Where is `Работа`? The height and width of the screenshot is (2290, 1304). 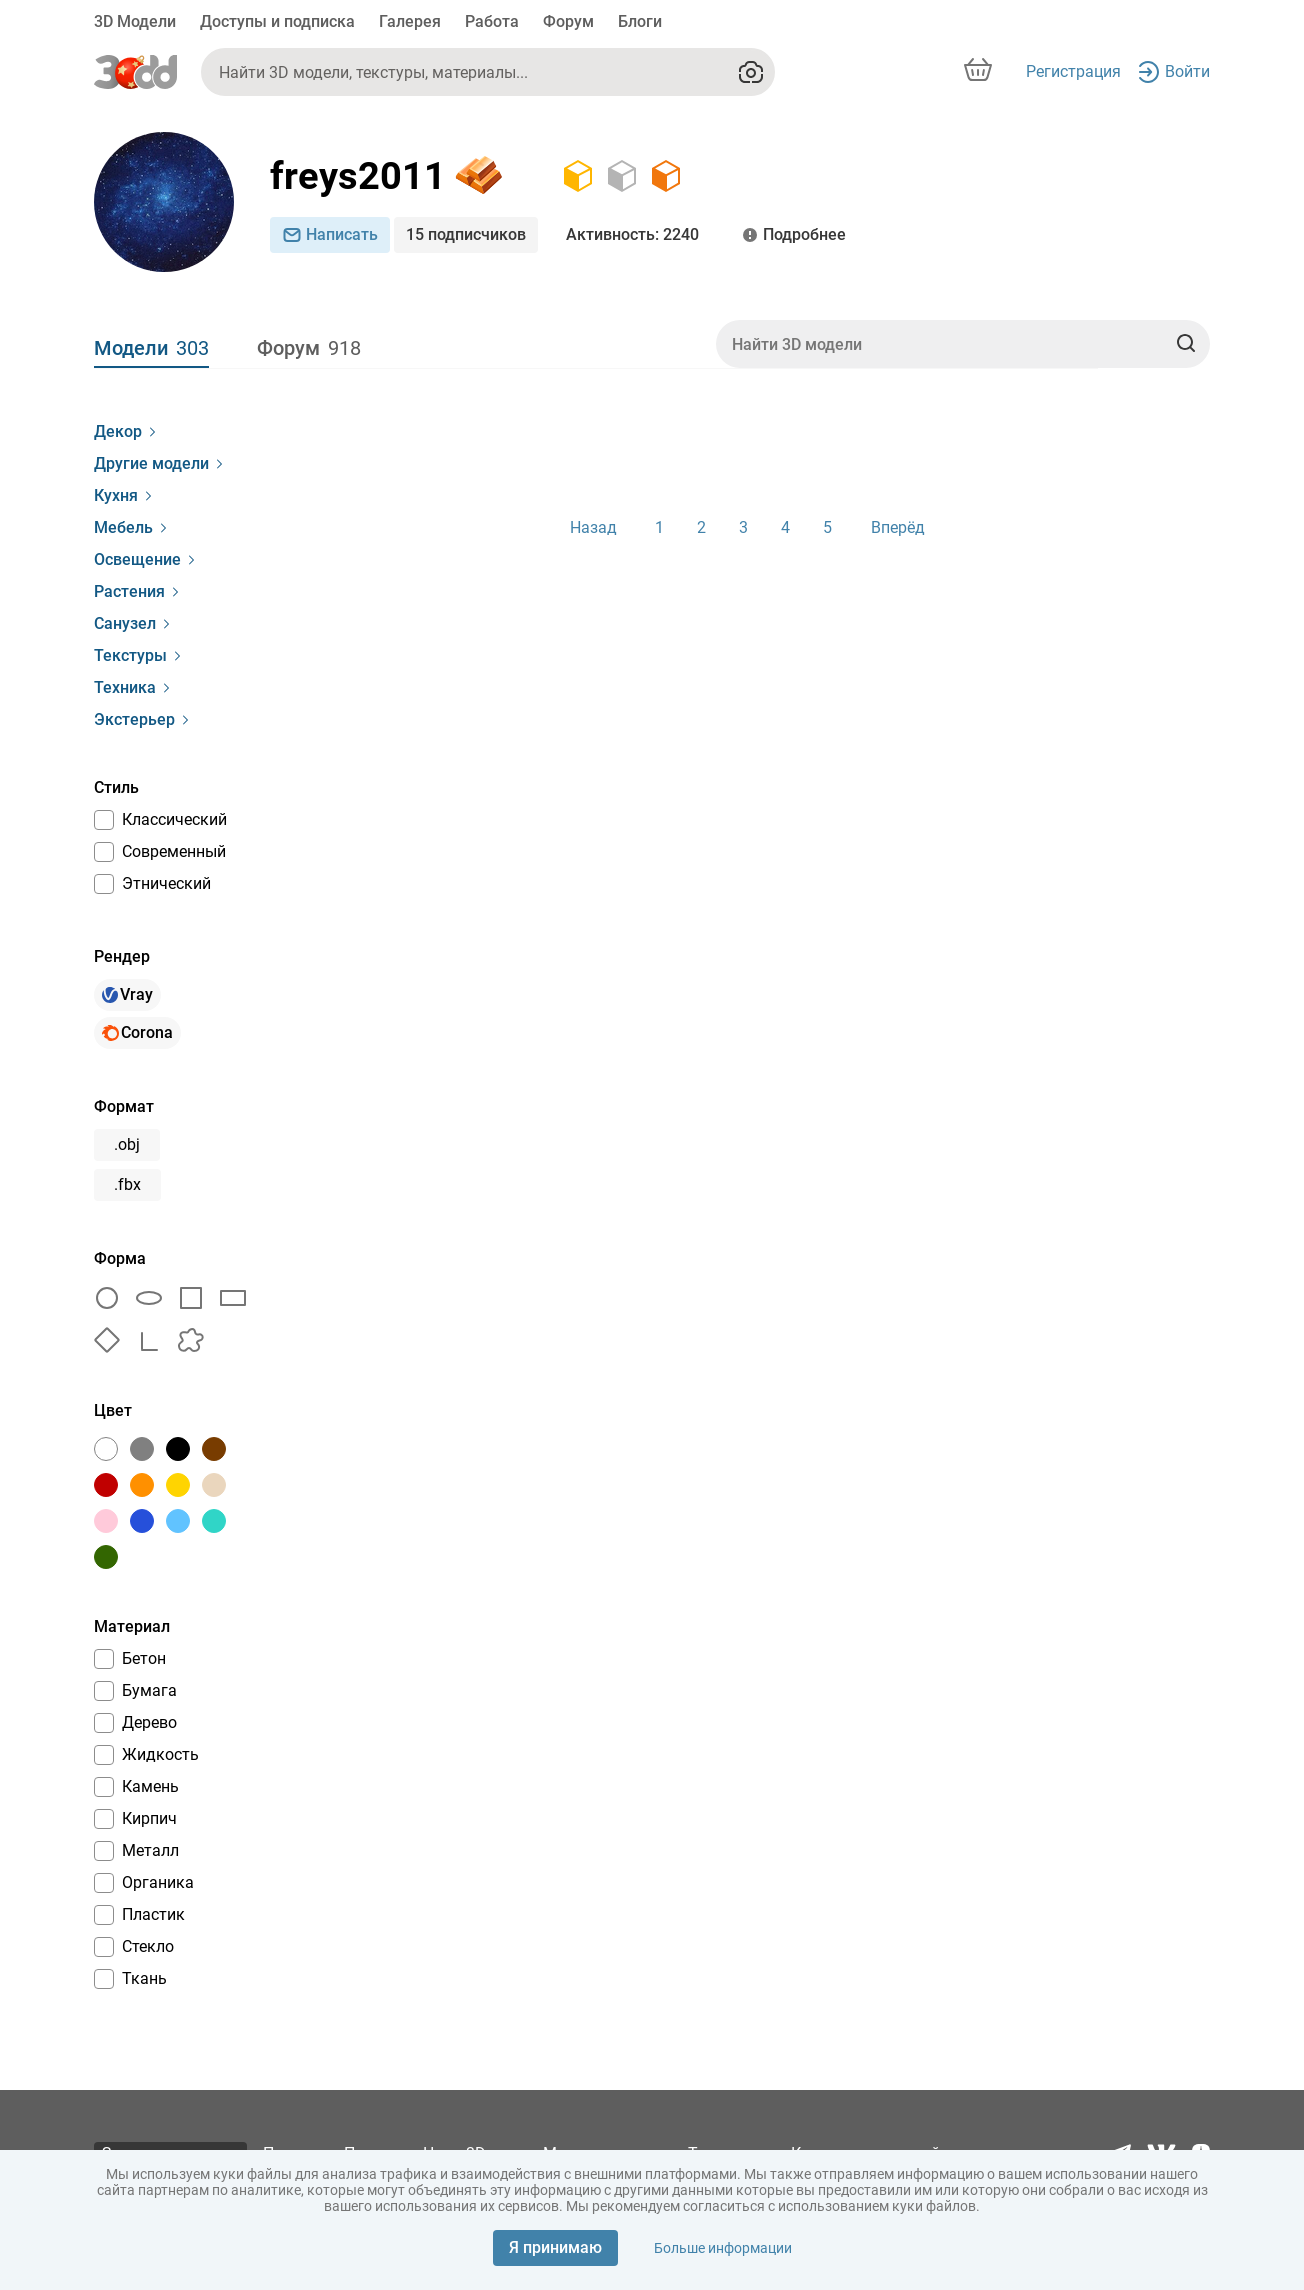 Работа is located at coordinates (492, 21).